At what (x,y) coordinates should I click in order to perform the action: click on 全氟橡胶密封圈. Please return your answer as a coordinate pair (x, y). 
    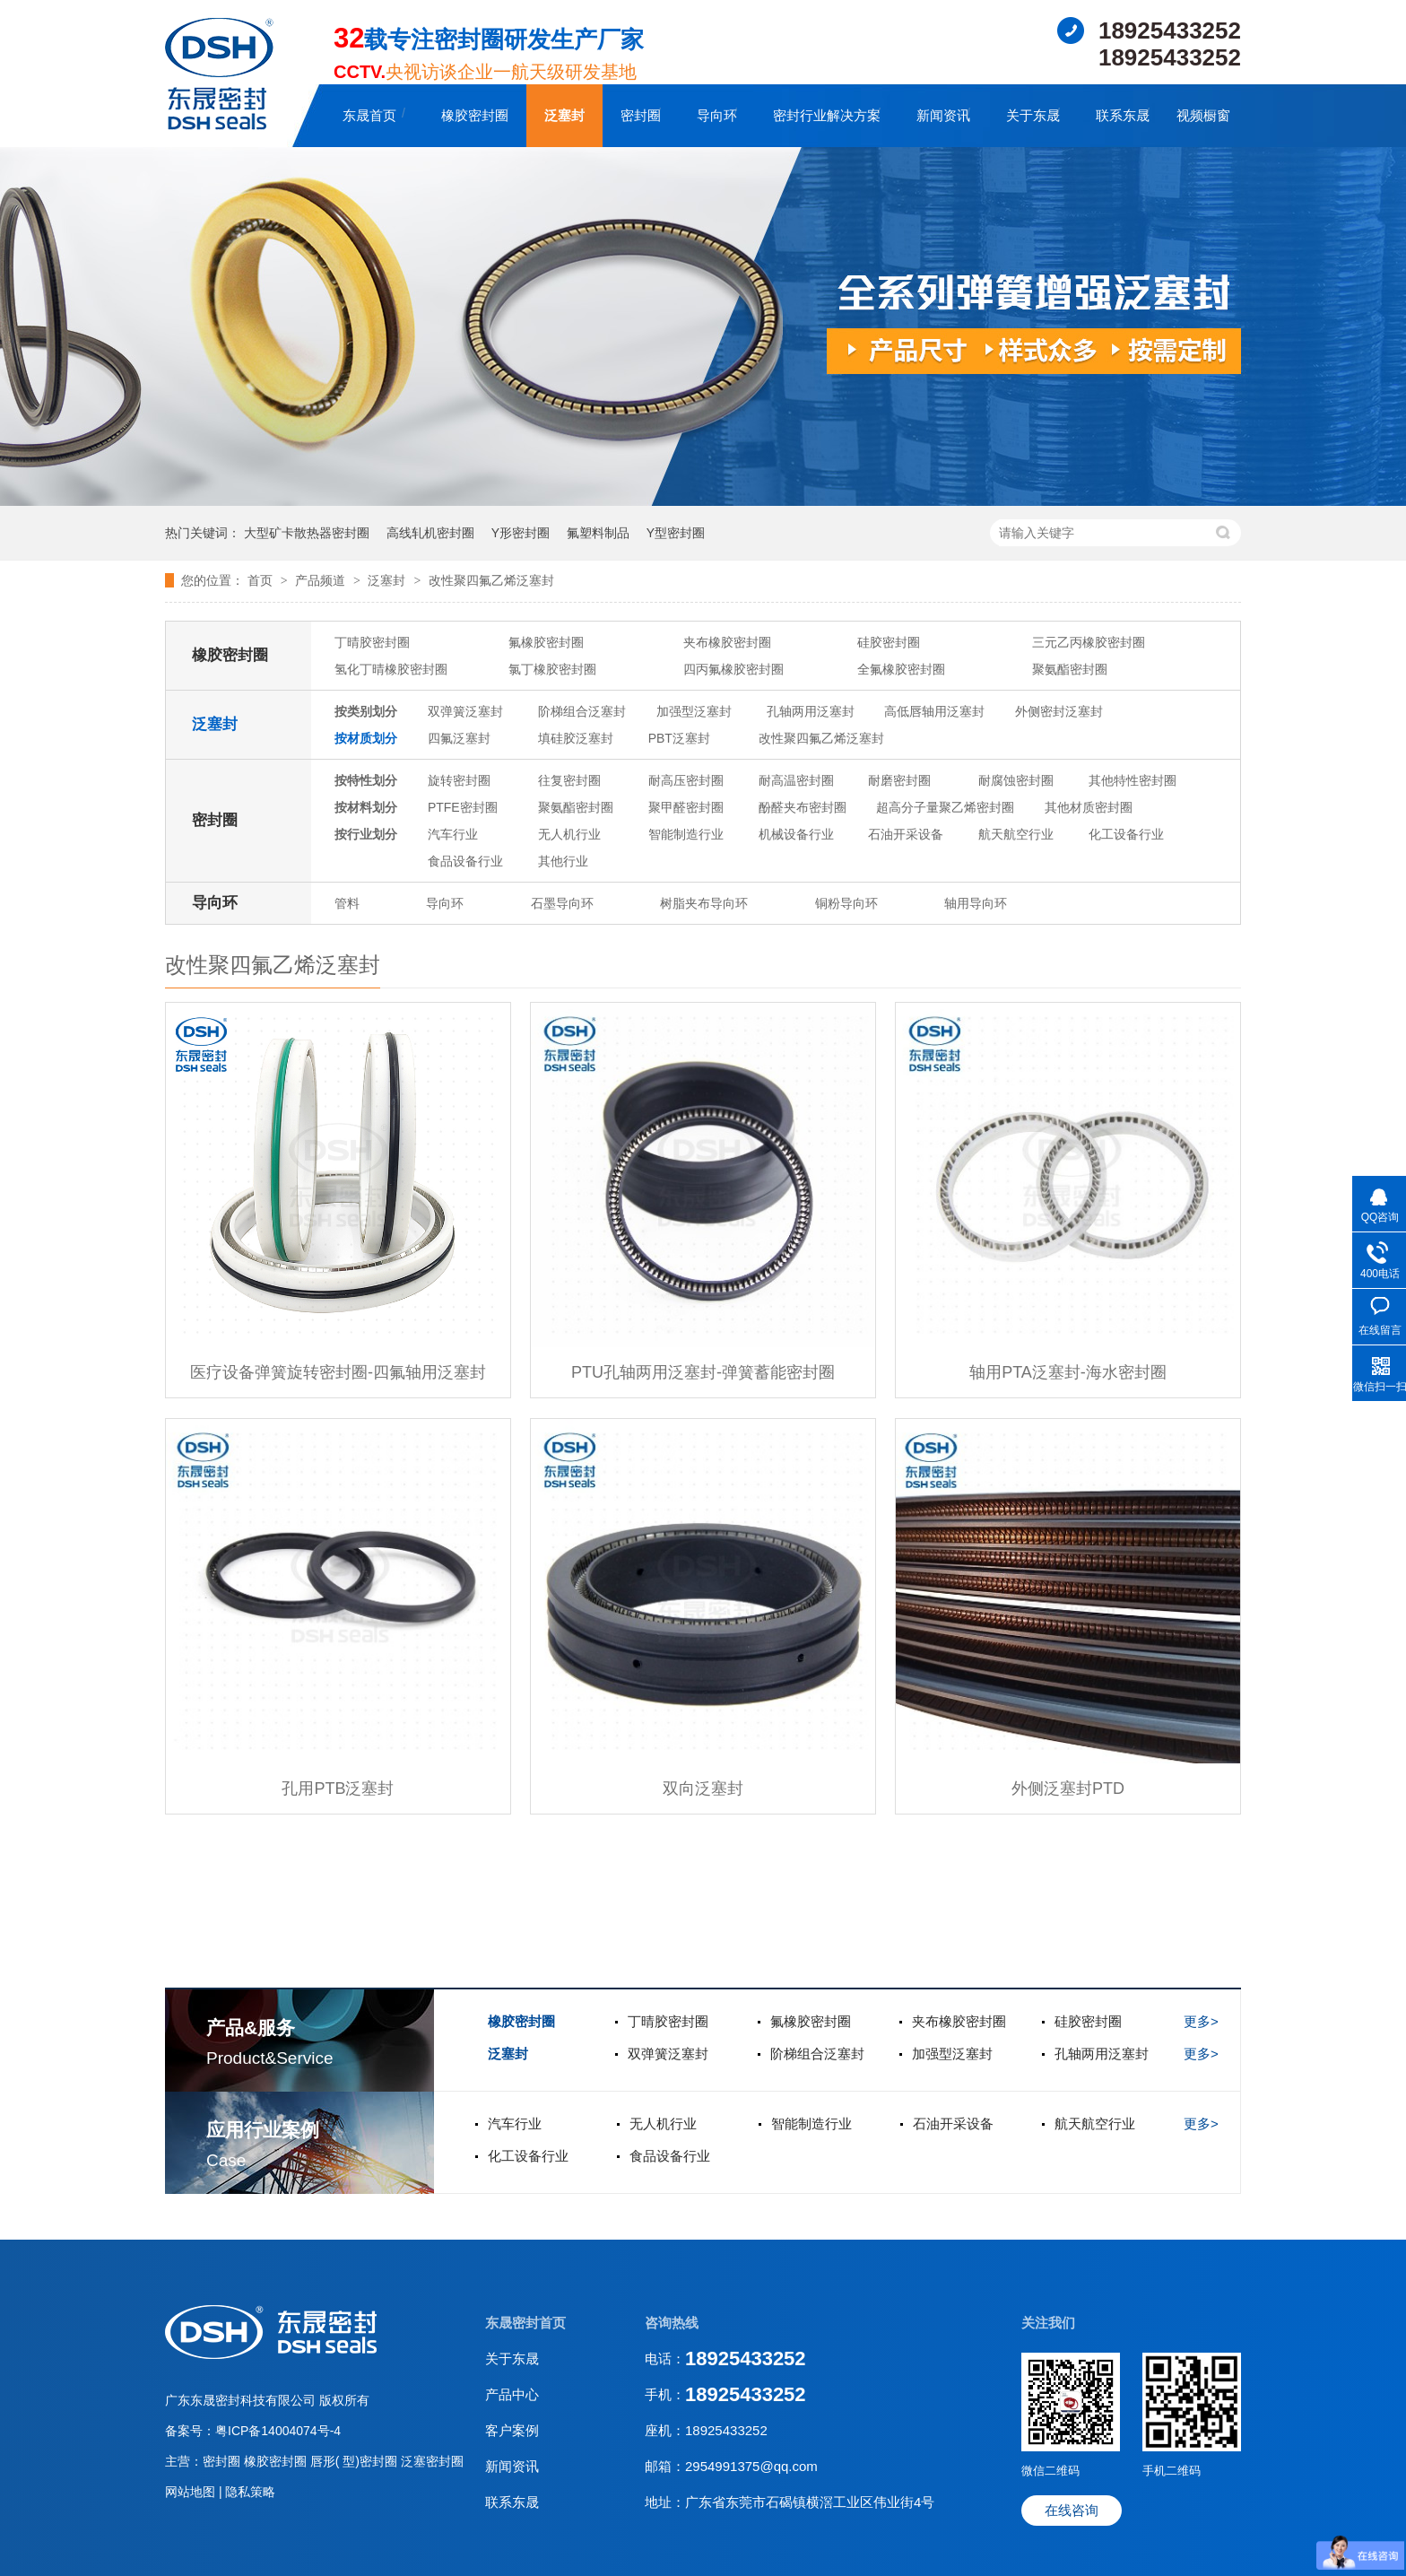
    Looking at the image, I should click on (901, 669).